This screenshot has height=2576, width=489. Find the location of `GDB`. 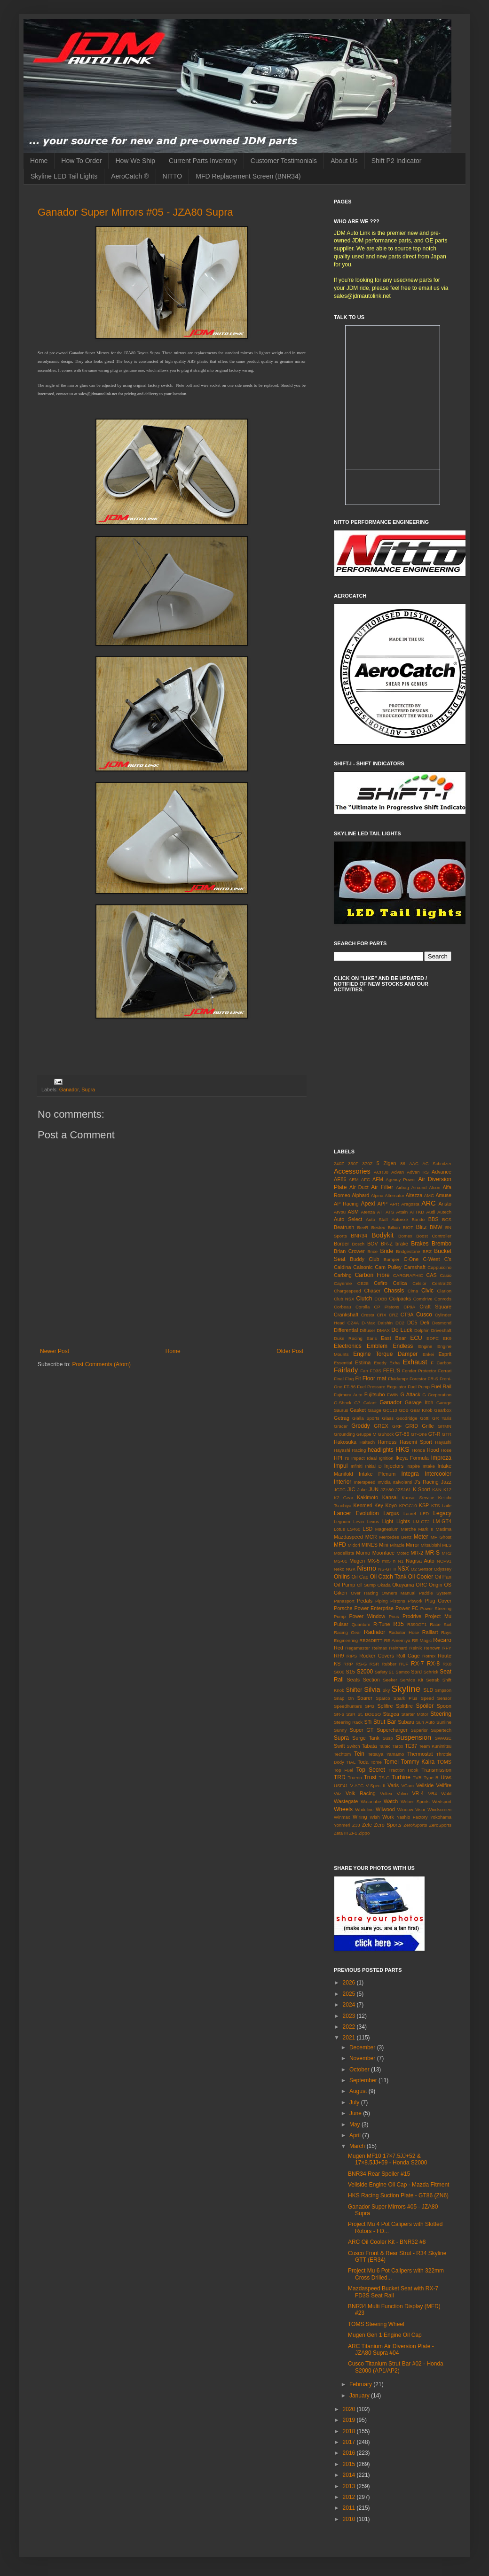

GDB is located at coordinates (404, 1410).